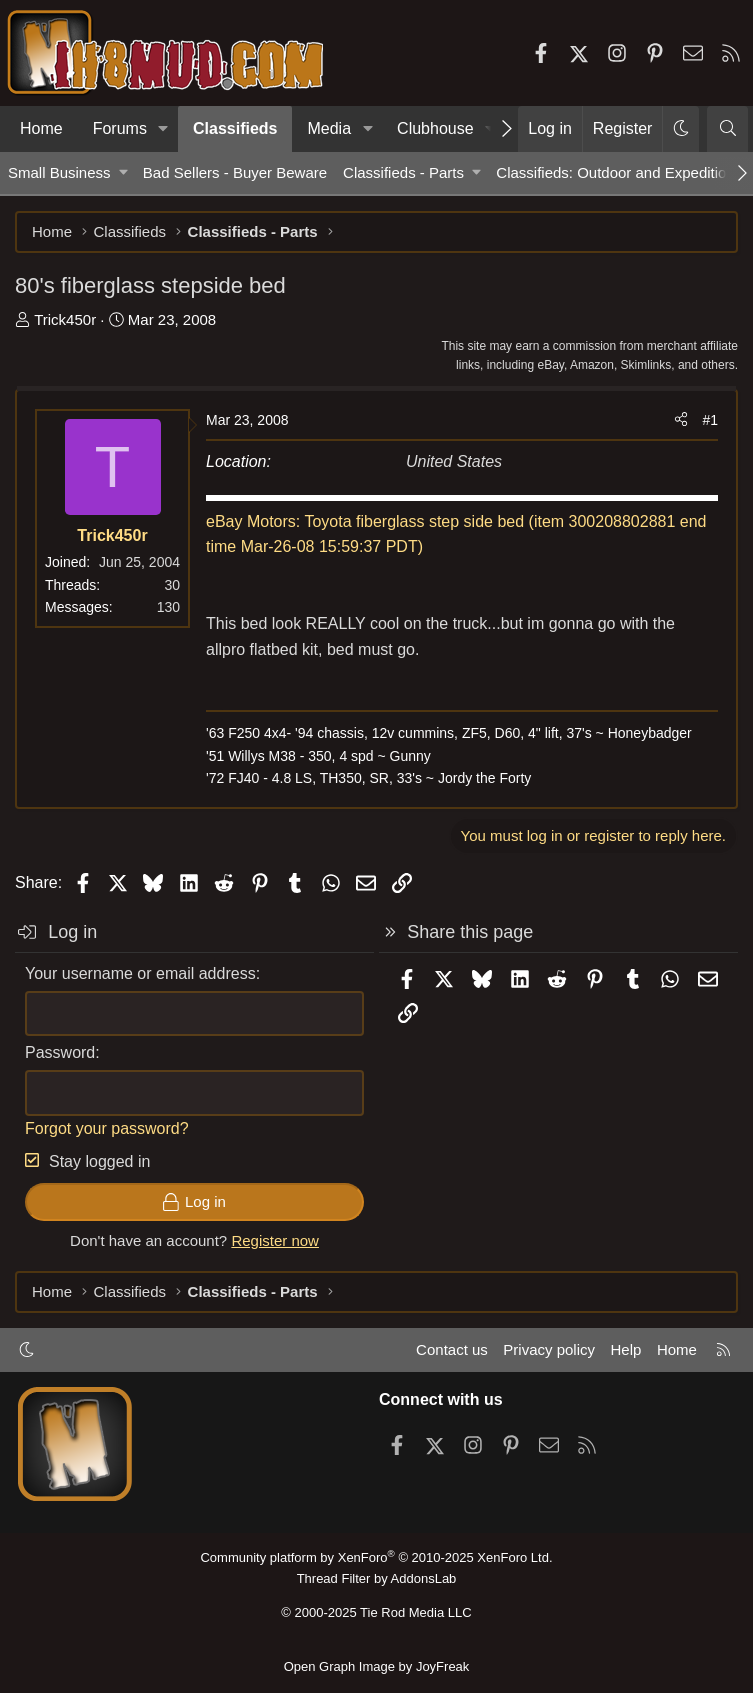 This screenshot has width=753, height=1693. Describe the element at coordinates (435, 128) in the screenshot. I see `Clubhouse` at that location.